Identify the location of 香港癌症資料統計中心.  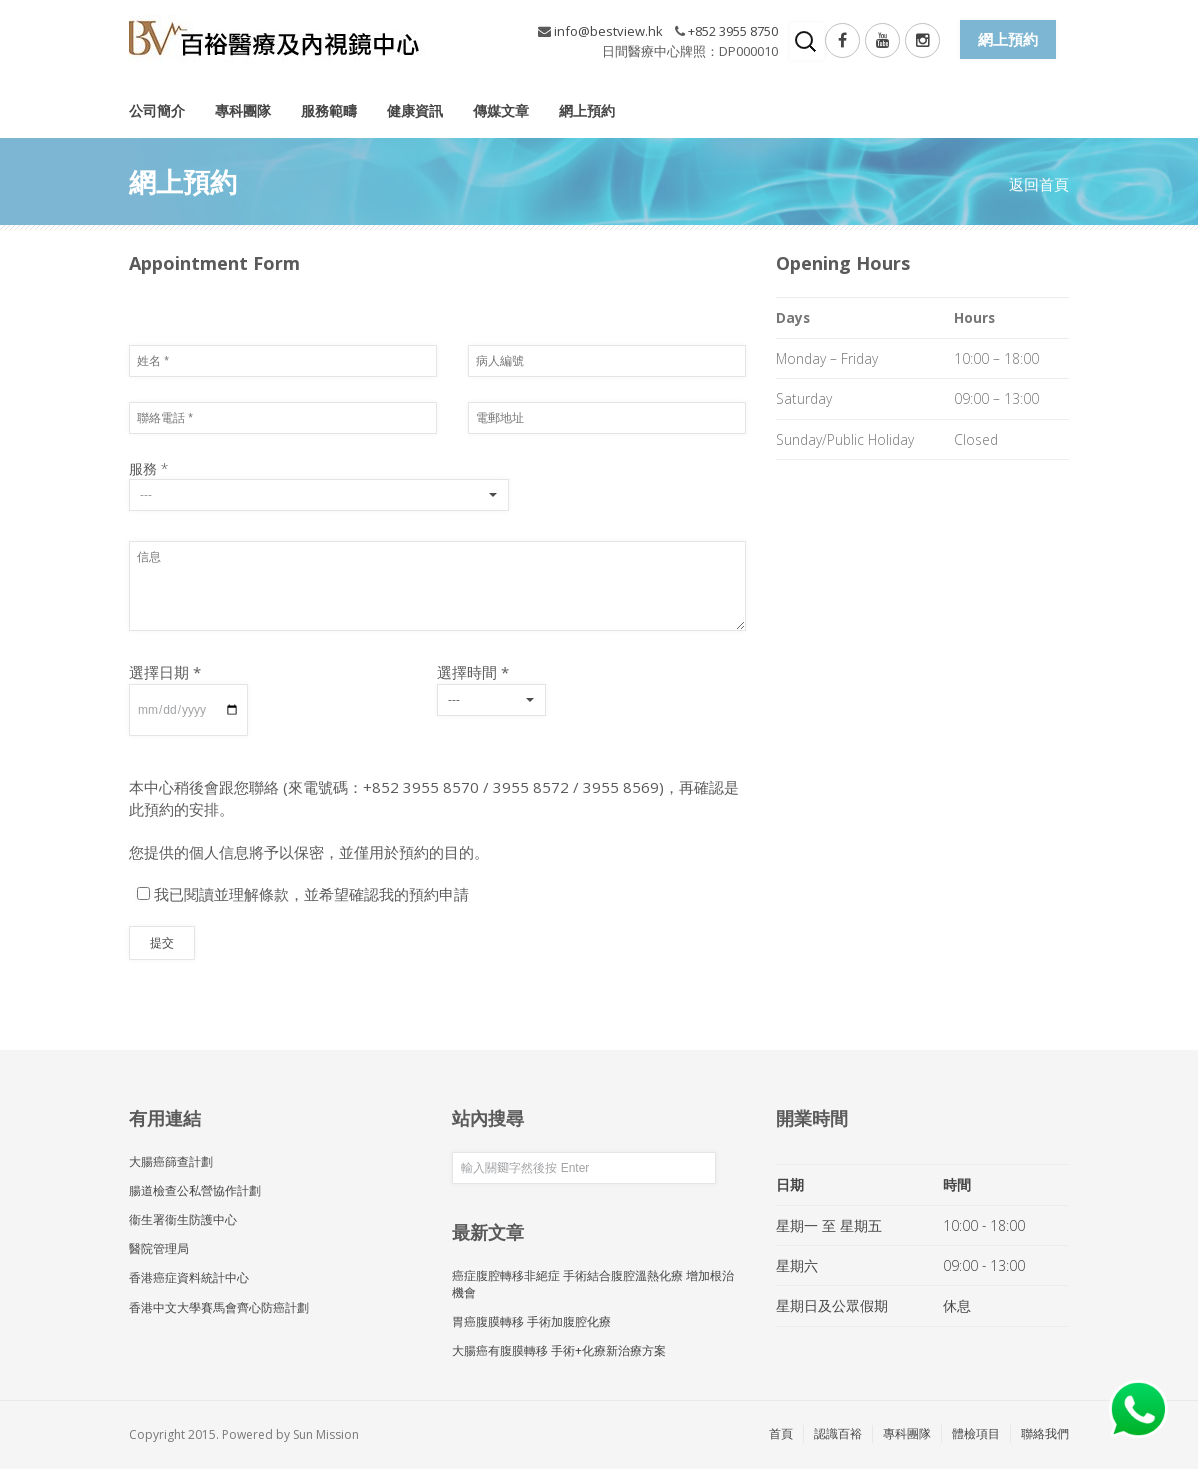
(189, 1277).